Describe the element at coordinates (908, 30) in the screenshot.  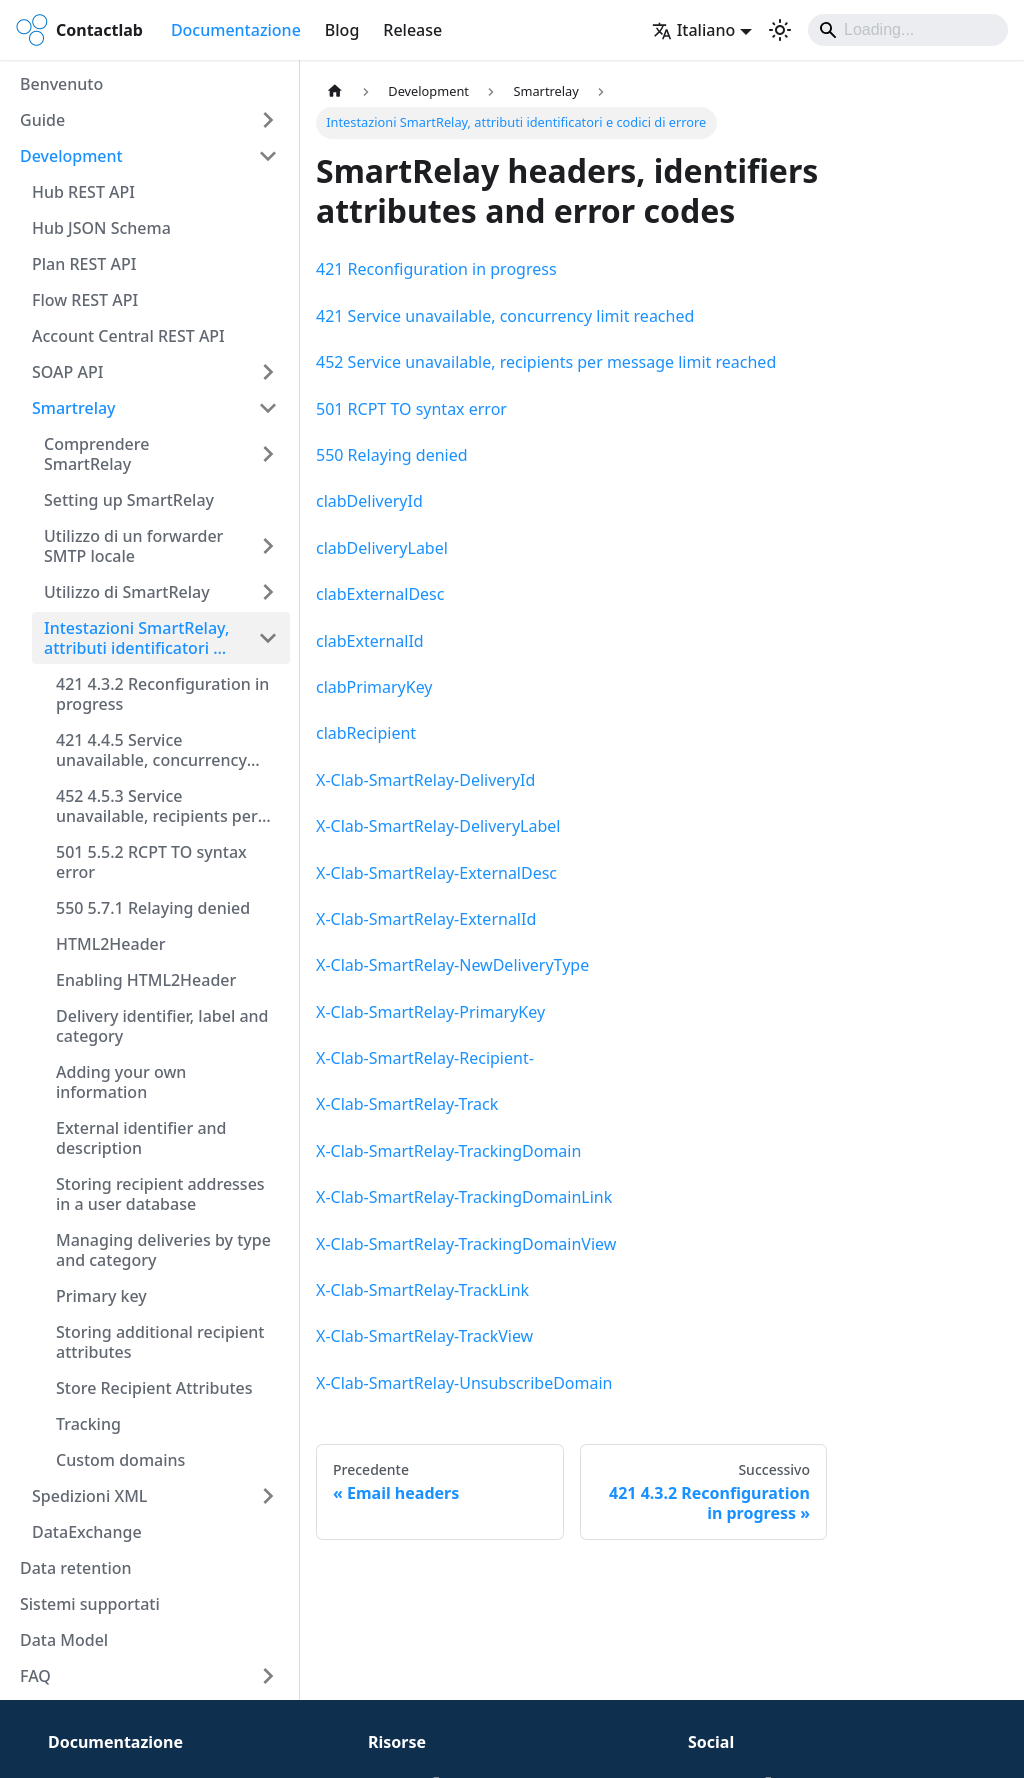
I see `[Search]` at that location.